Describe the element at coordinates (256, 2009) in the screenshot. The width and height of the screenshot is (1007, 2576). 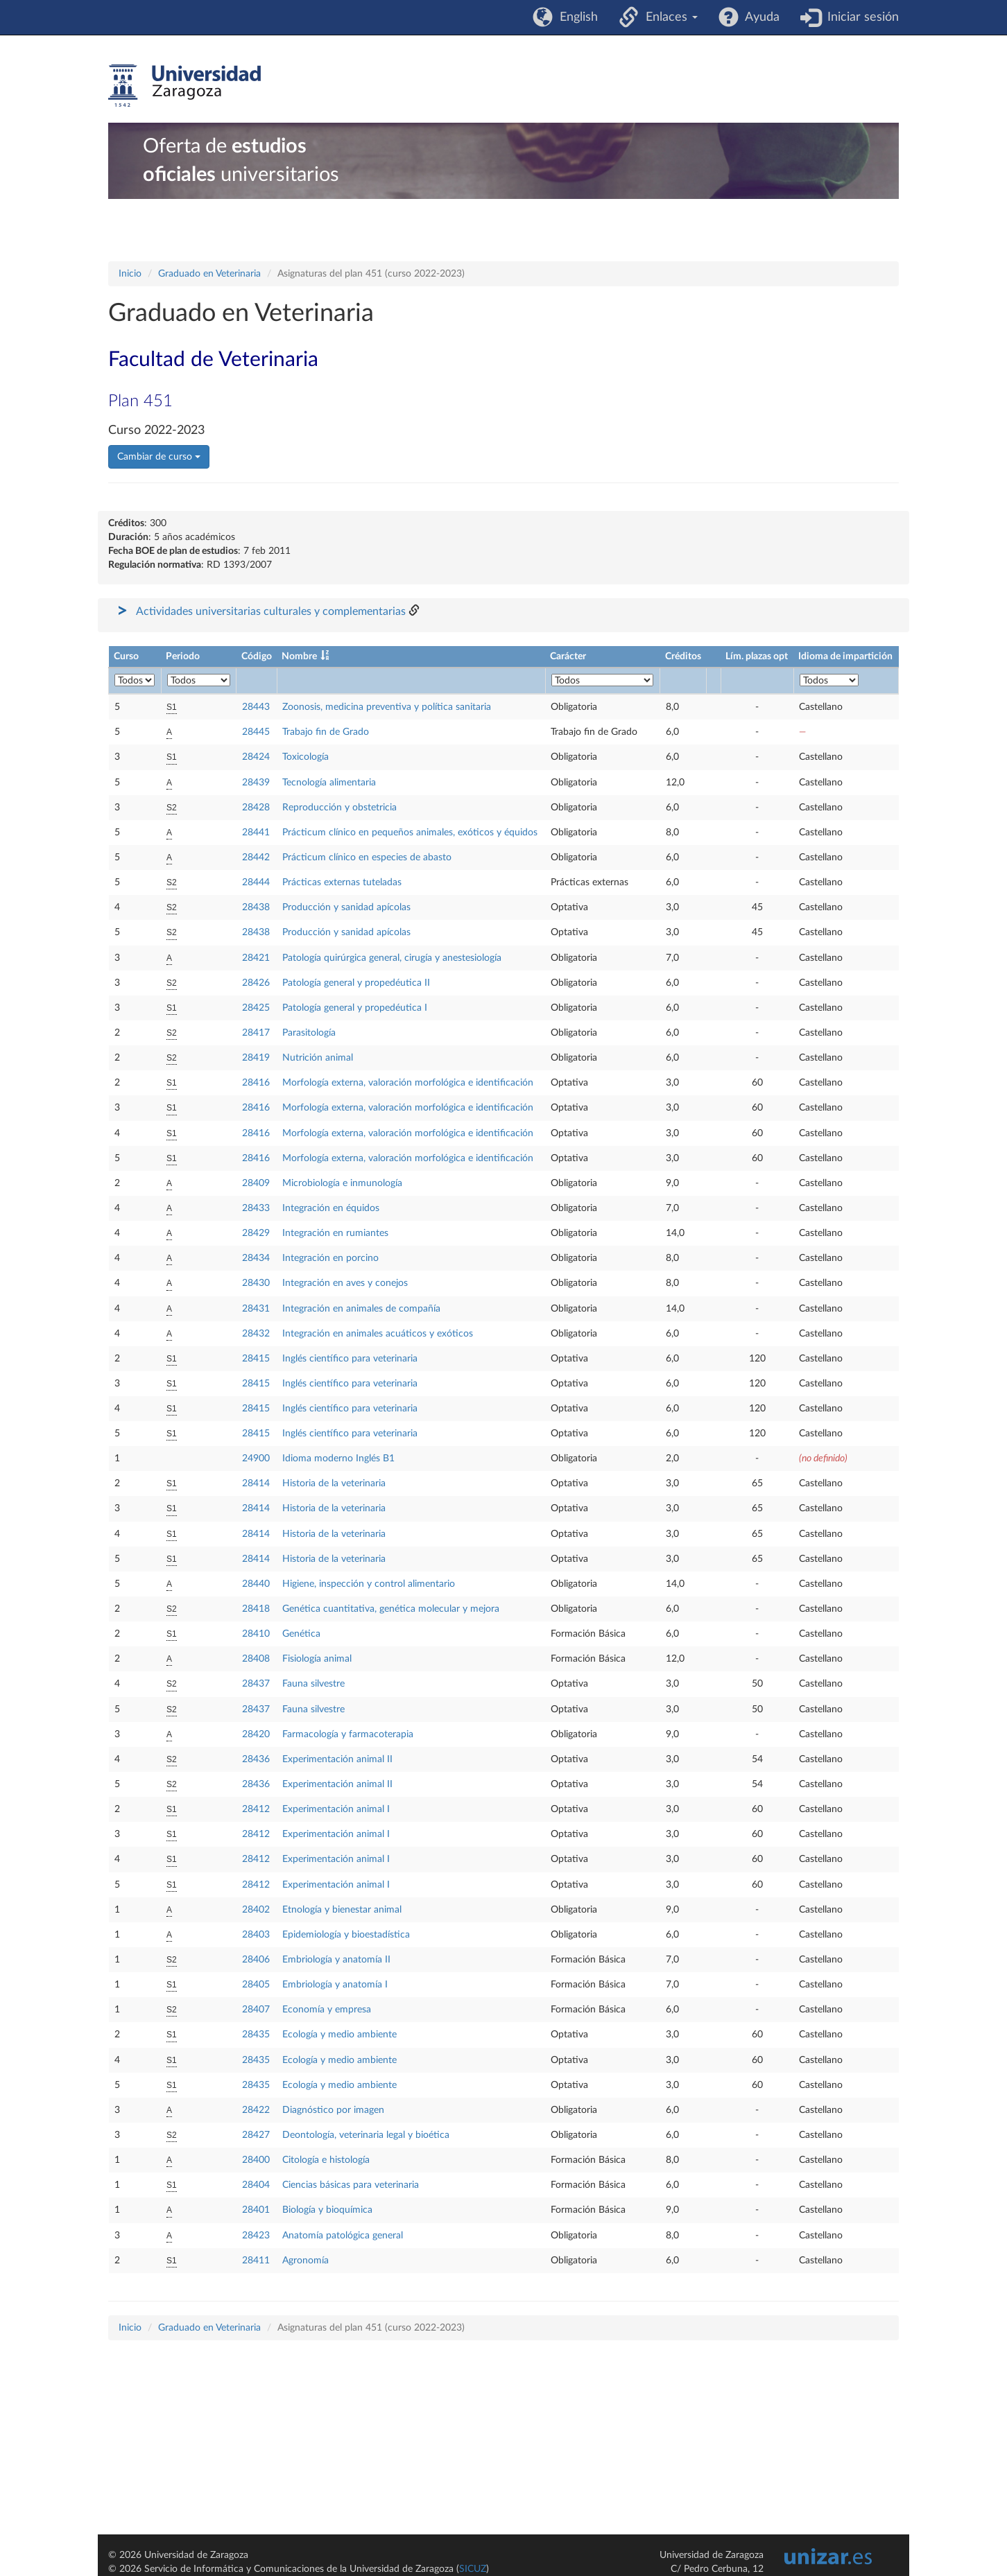
I see `28407` at that location.